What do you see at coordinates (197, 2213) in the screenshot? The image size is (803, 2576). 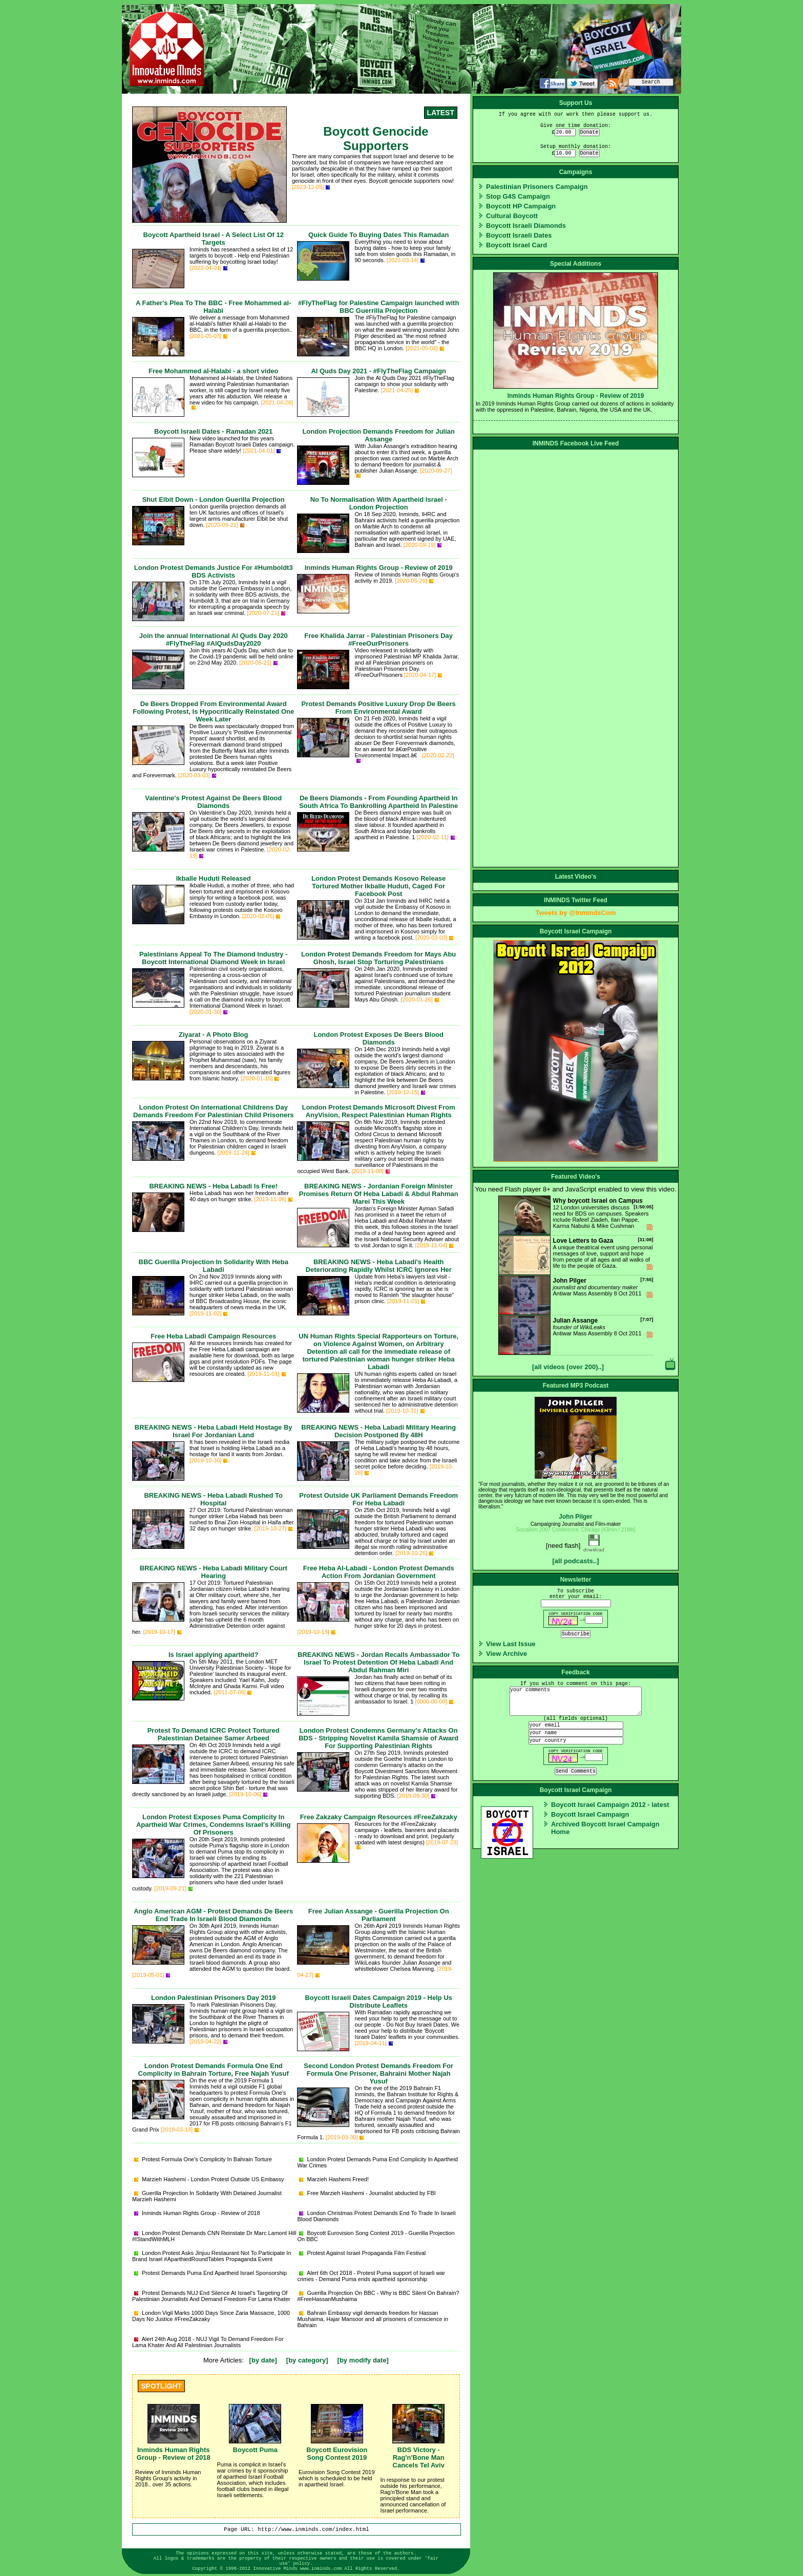 I see `Inminds Human Rights Group - Review of 2018` at bounding box center [197, 2213].